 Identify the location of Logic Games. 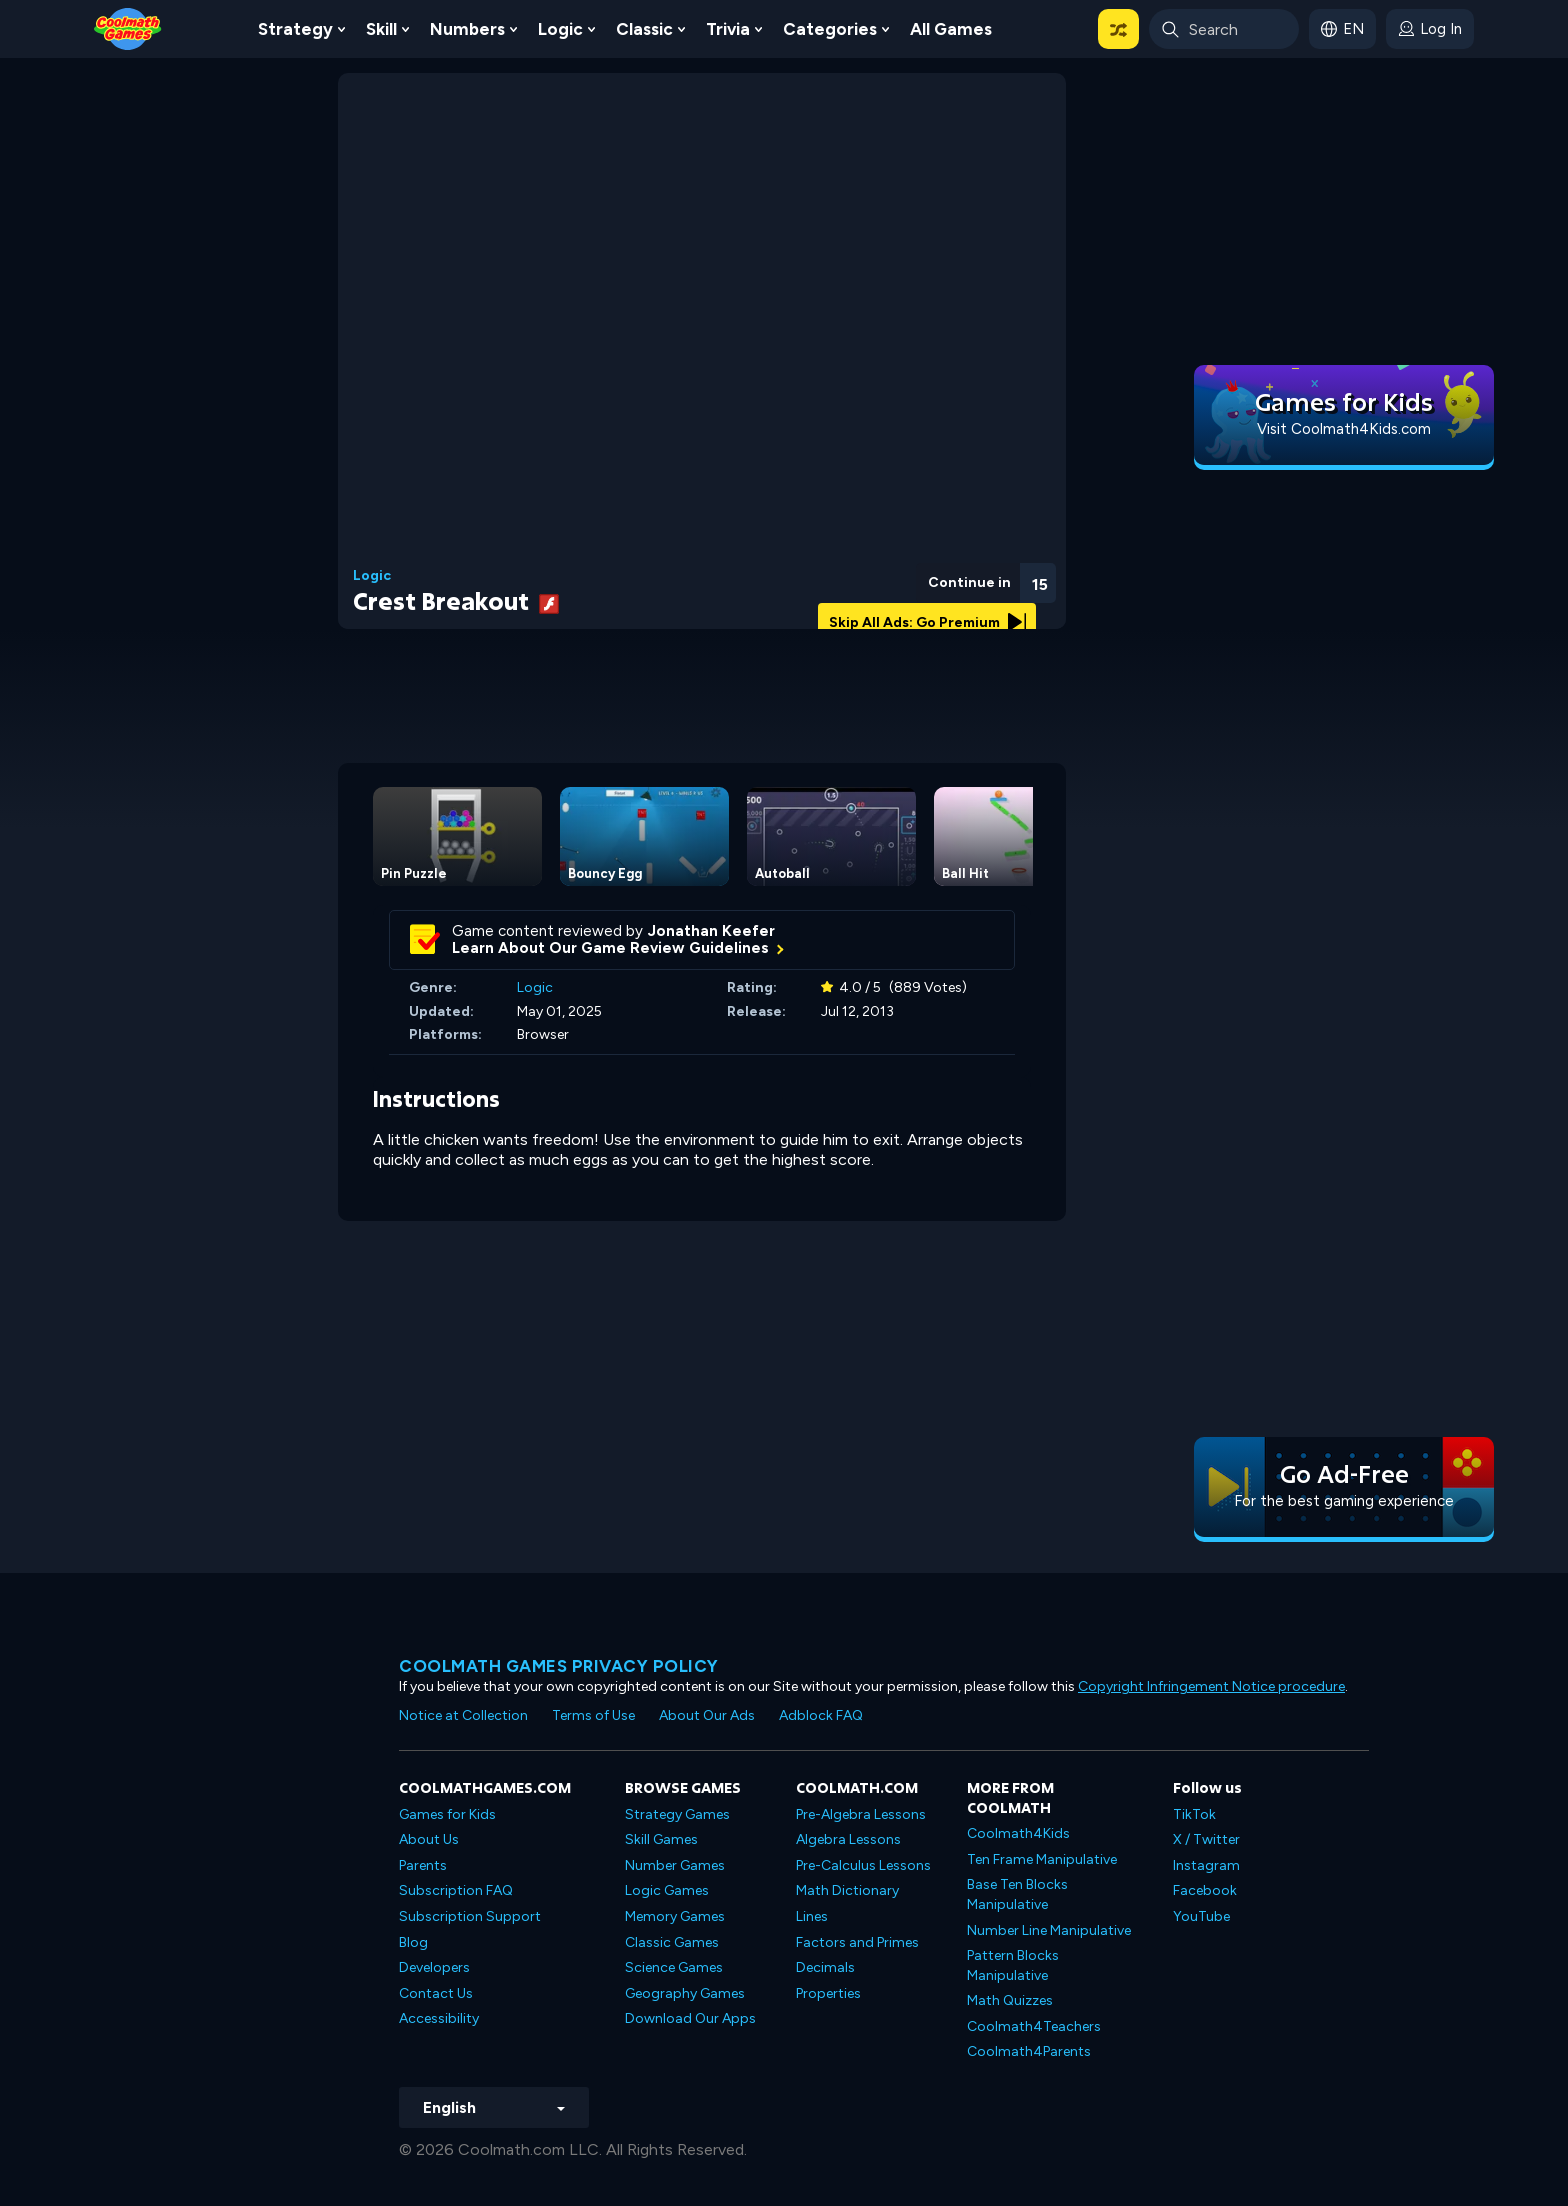
(667, 1890).